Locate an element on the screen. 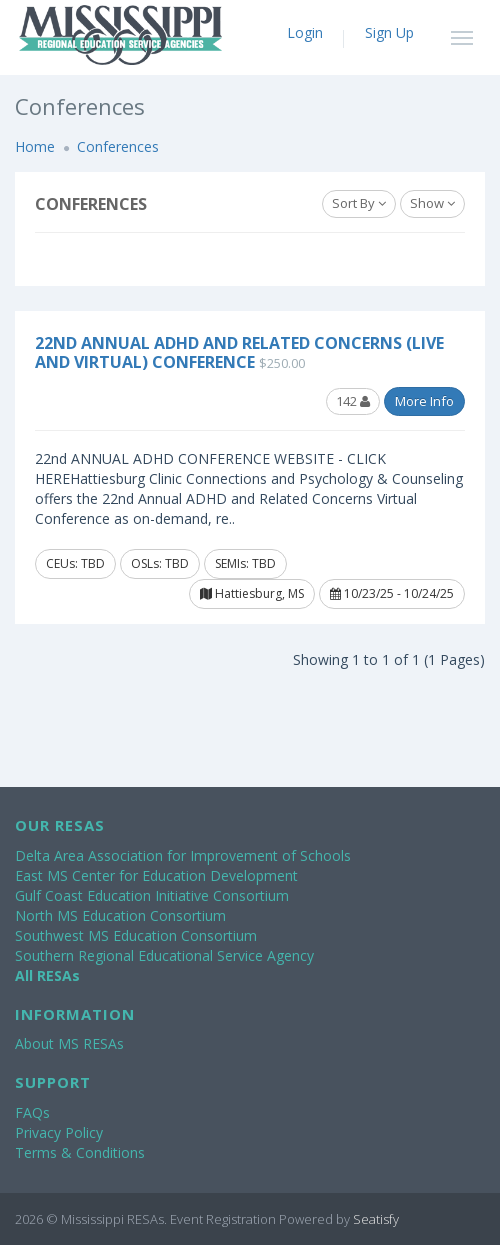 The image size is (500, 1245). North MS Education Consortium is located at coordinates (120, 915).